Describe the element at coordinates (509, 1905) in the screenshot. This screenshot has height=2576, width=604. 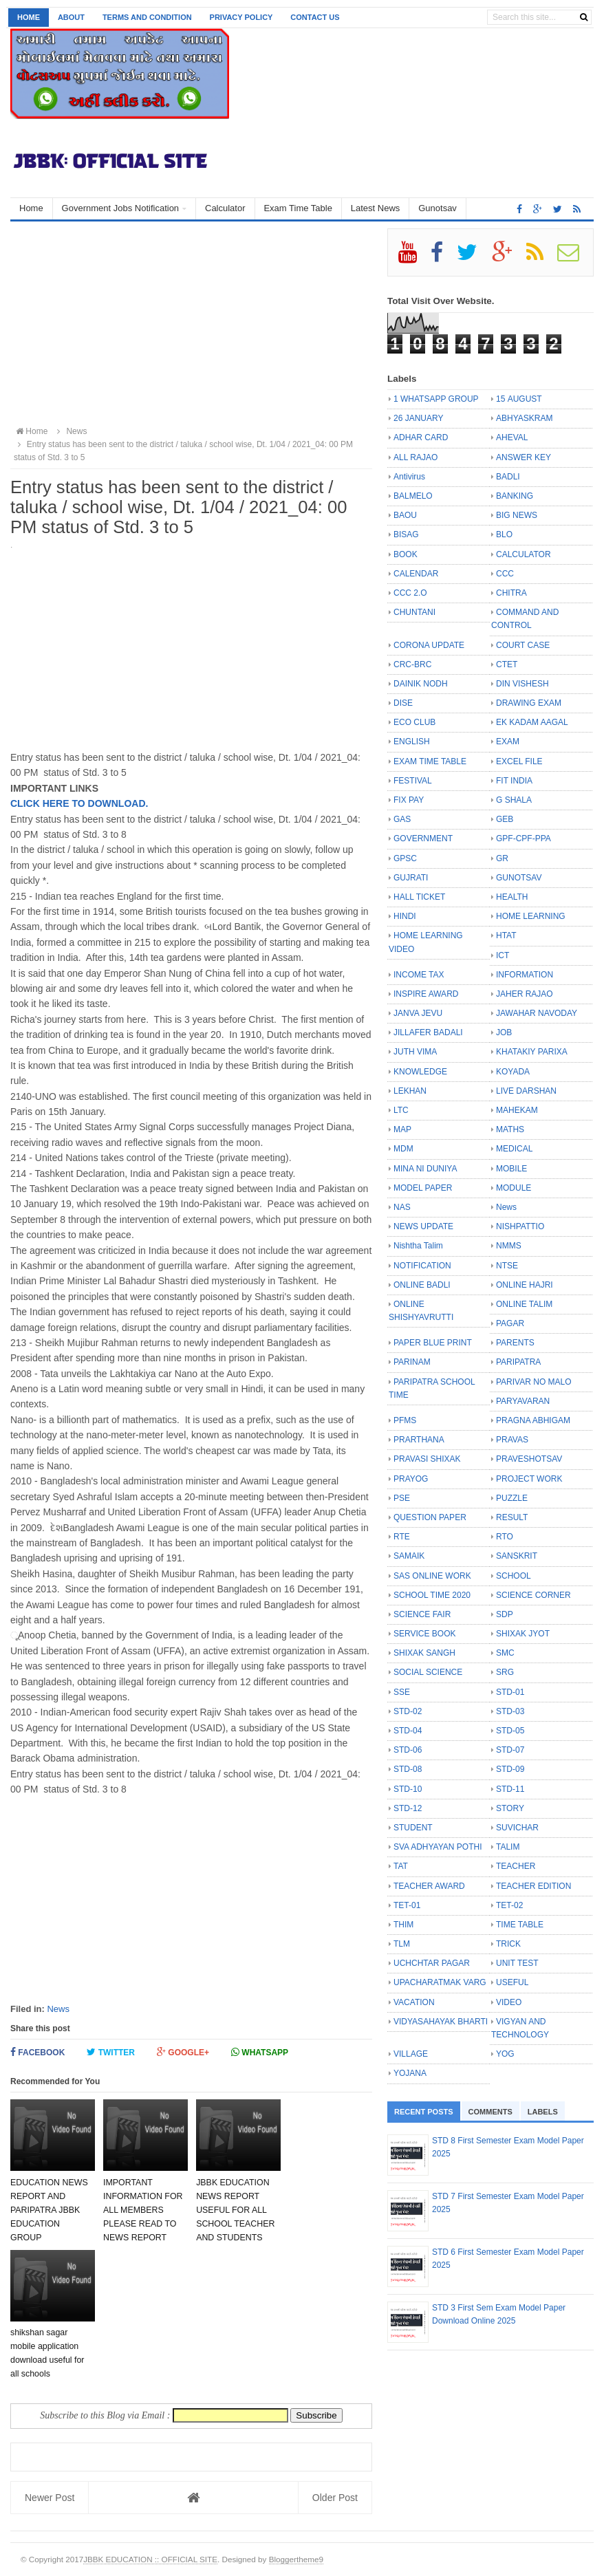
I see `TET-02` at that location.